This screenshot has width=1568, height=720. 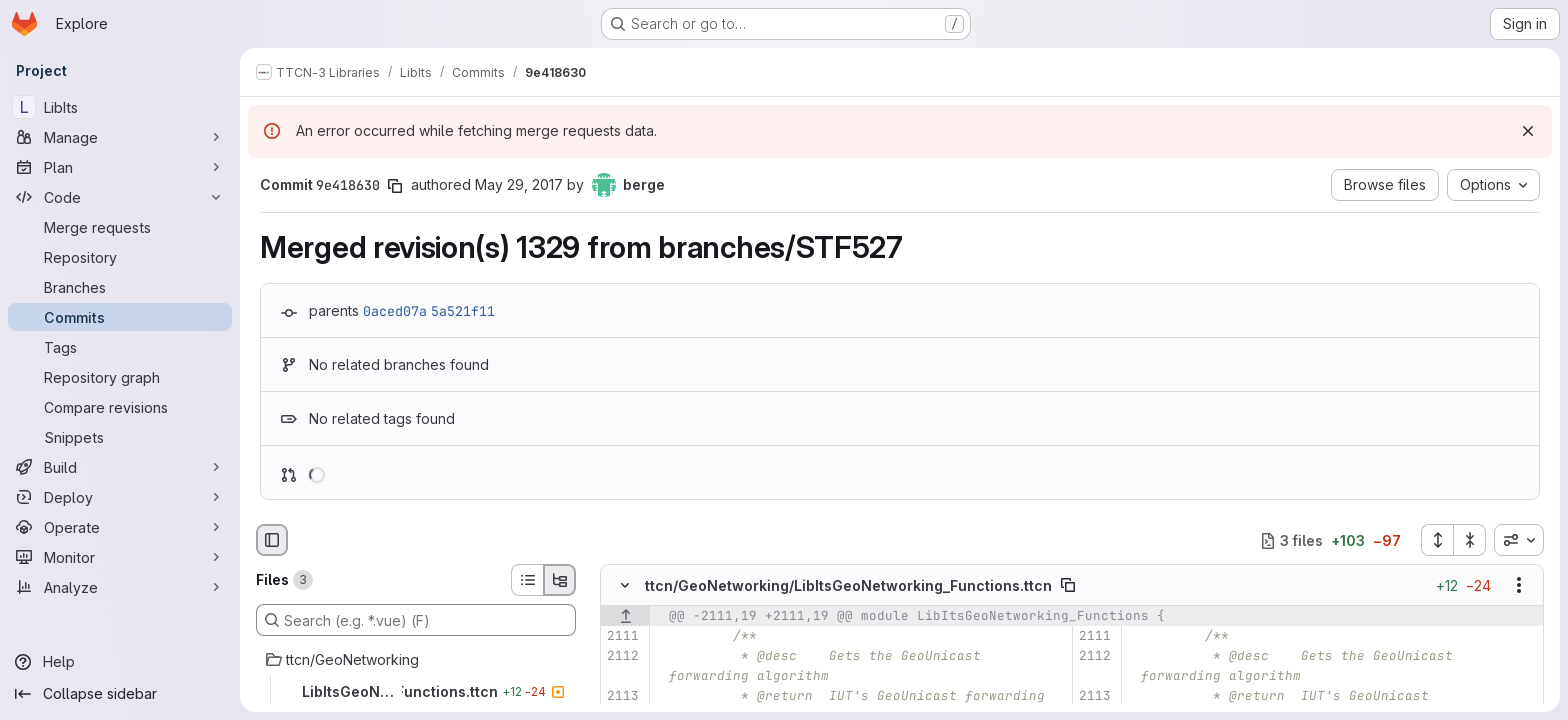 What do you see at coordinates (1470, 540) in the screenshot?
I see `[Collapse all files]` at bounding box center [1470, 540].